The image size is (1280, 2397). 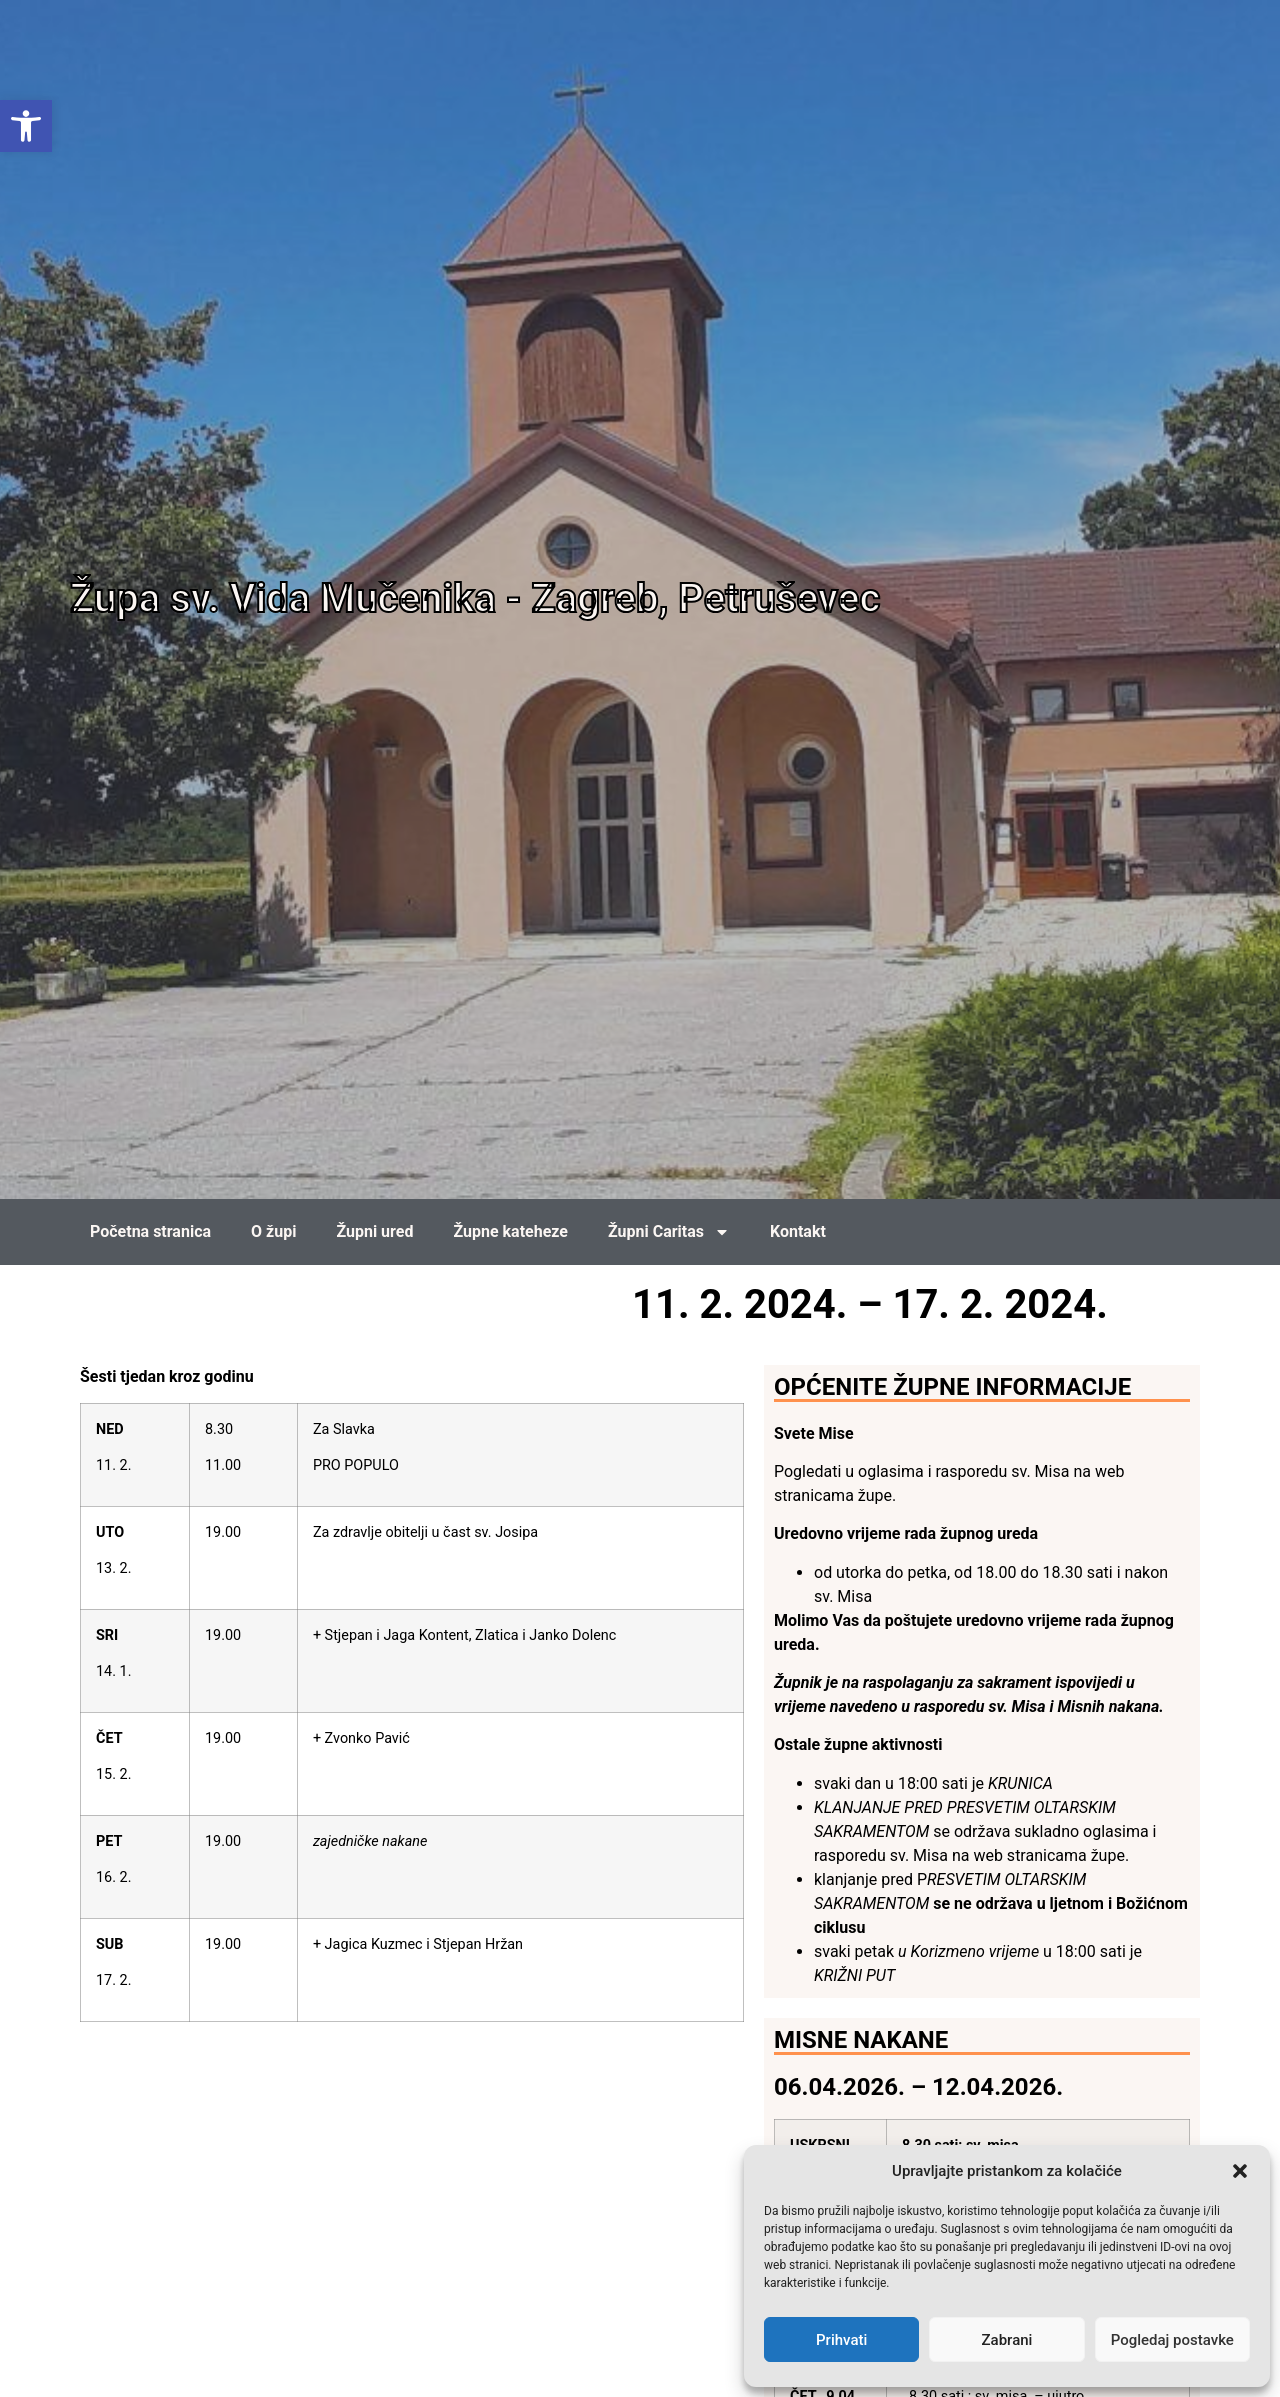 What do you see at coordinates (669, 1232) in the screenshot?
I see `Župni Caritas [link]` at bounding box center [669, 1232].